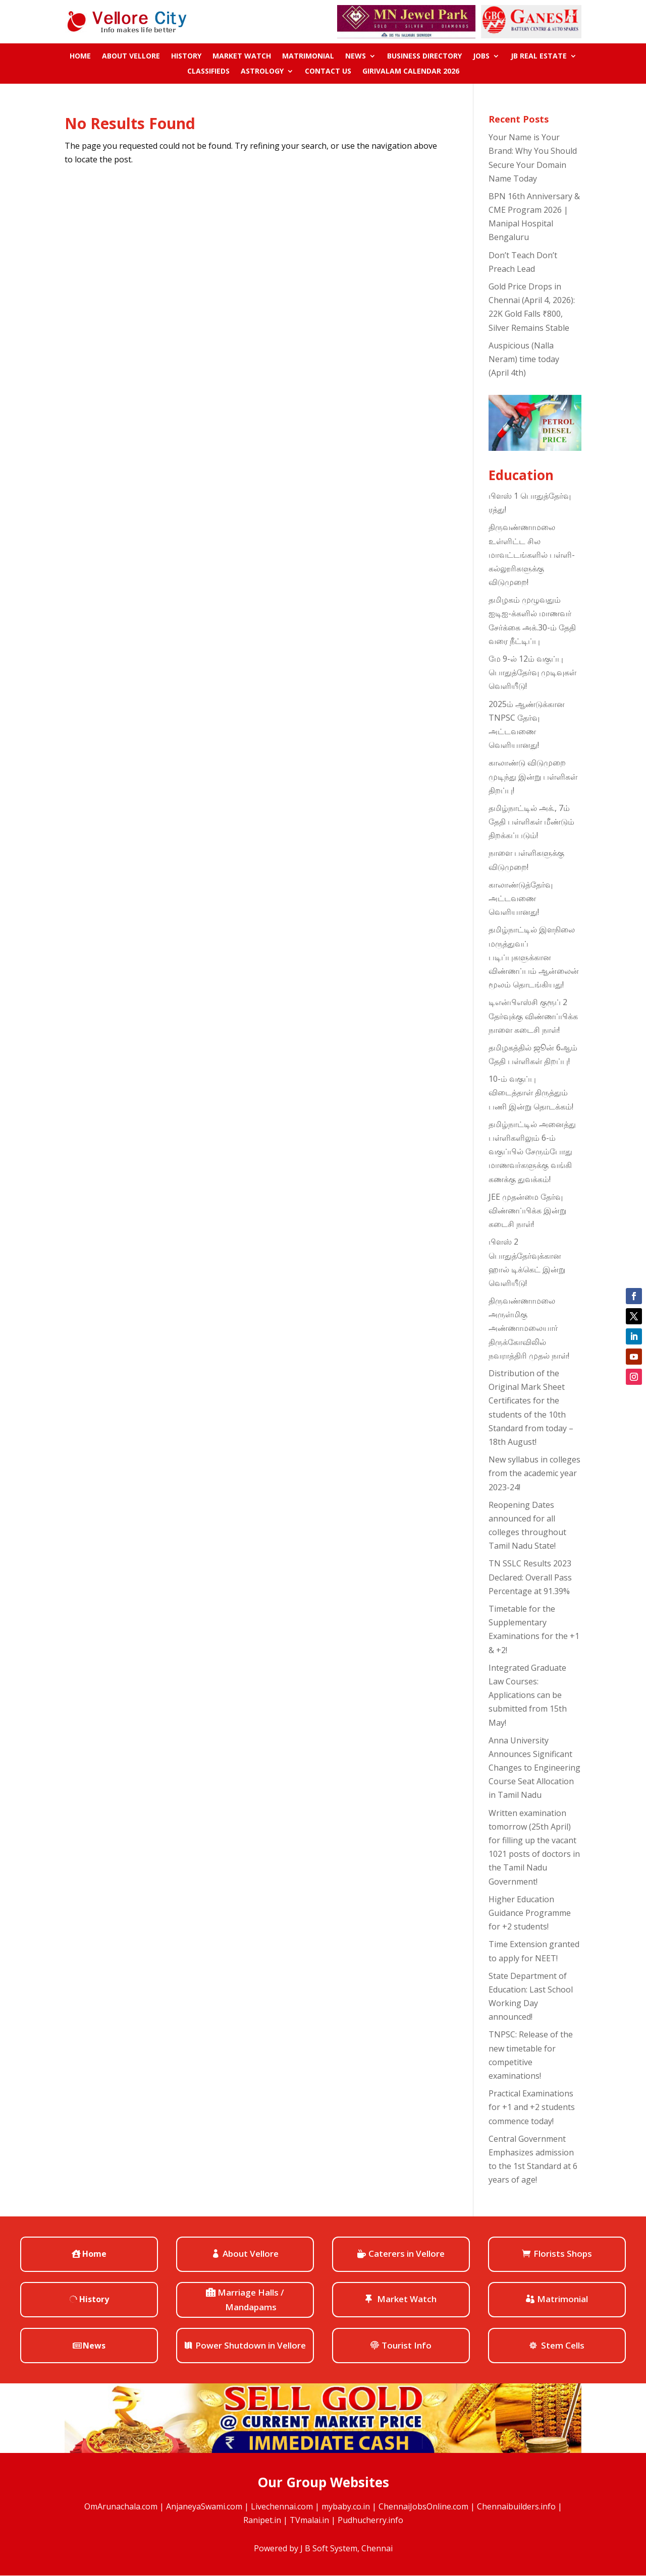  Describe the element at coordinates (80, 56) in the screenshot. I see `Home` at that location.